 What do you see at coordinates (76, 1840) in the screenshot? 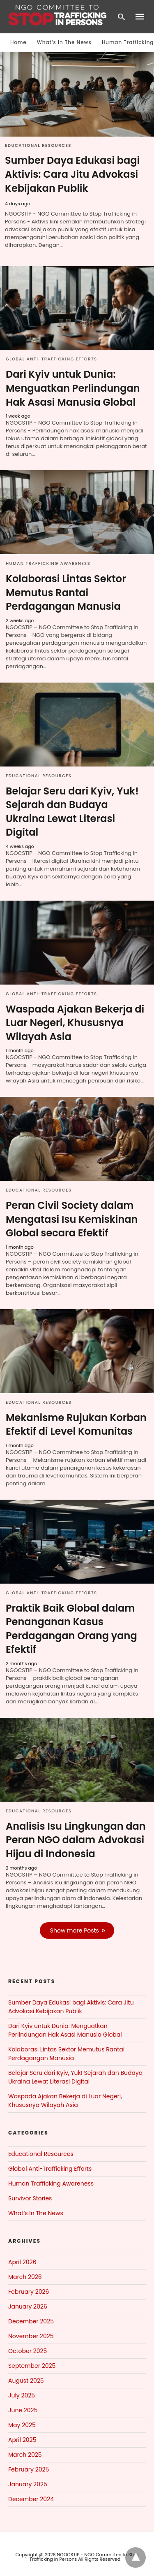
I see `Analisis Isu Lingkungan dan Peran NGO dalam Advokasi Hijau di Indonesia` at bounding box center [76, 1840].